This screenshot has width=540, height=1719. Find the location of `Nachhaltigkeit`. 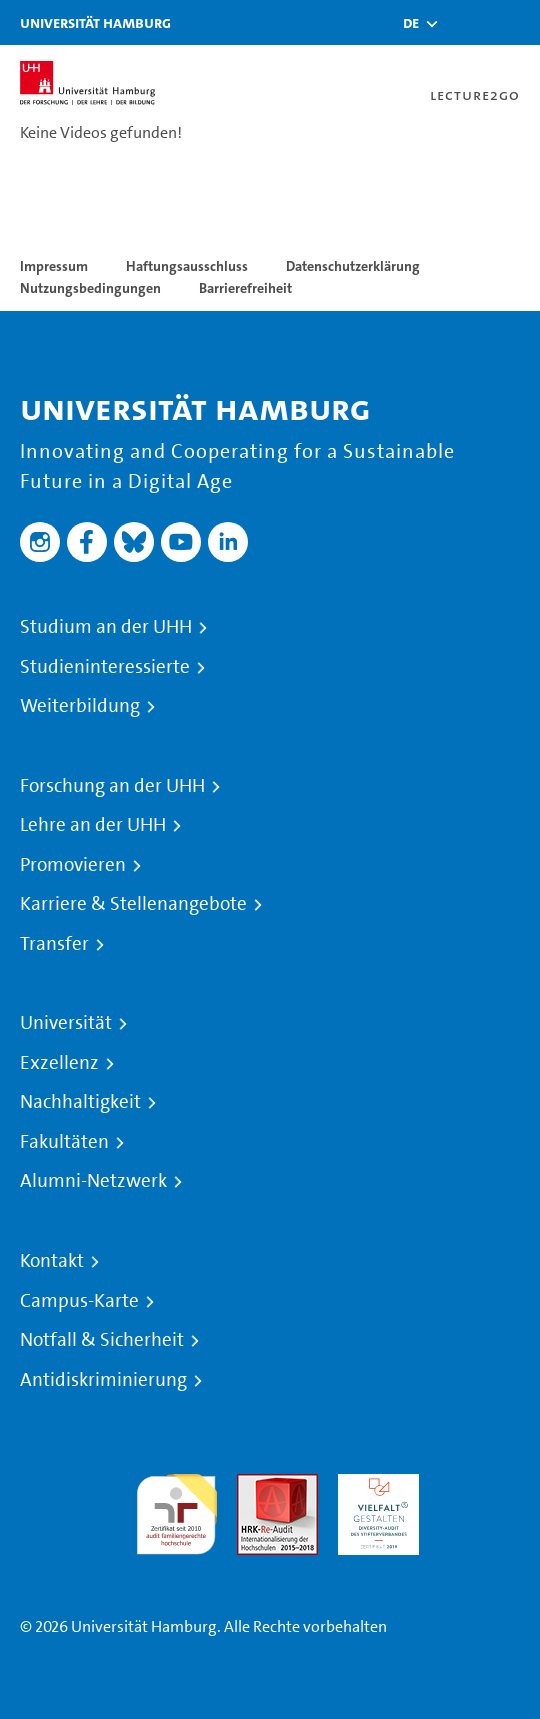

Nachhaltigkeit is located at coordinates (80, 1102).